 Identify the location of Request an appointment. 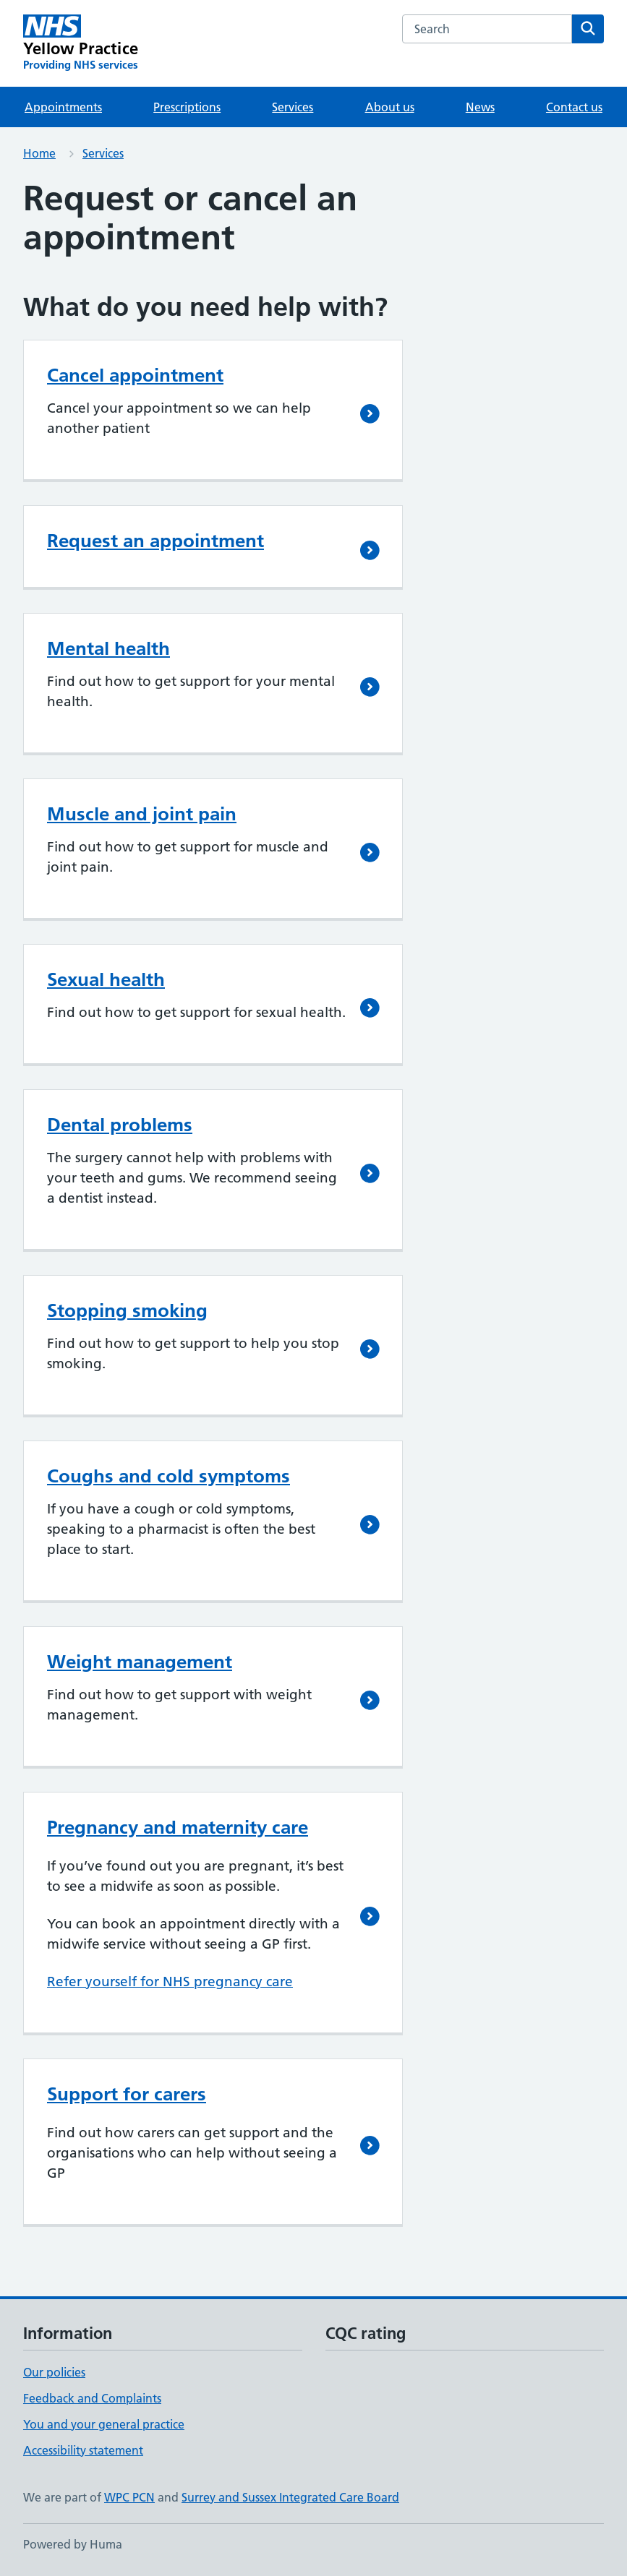
(155, 540).